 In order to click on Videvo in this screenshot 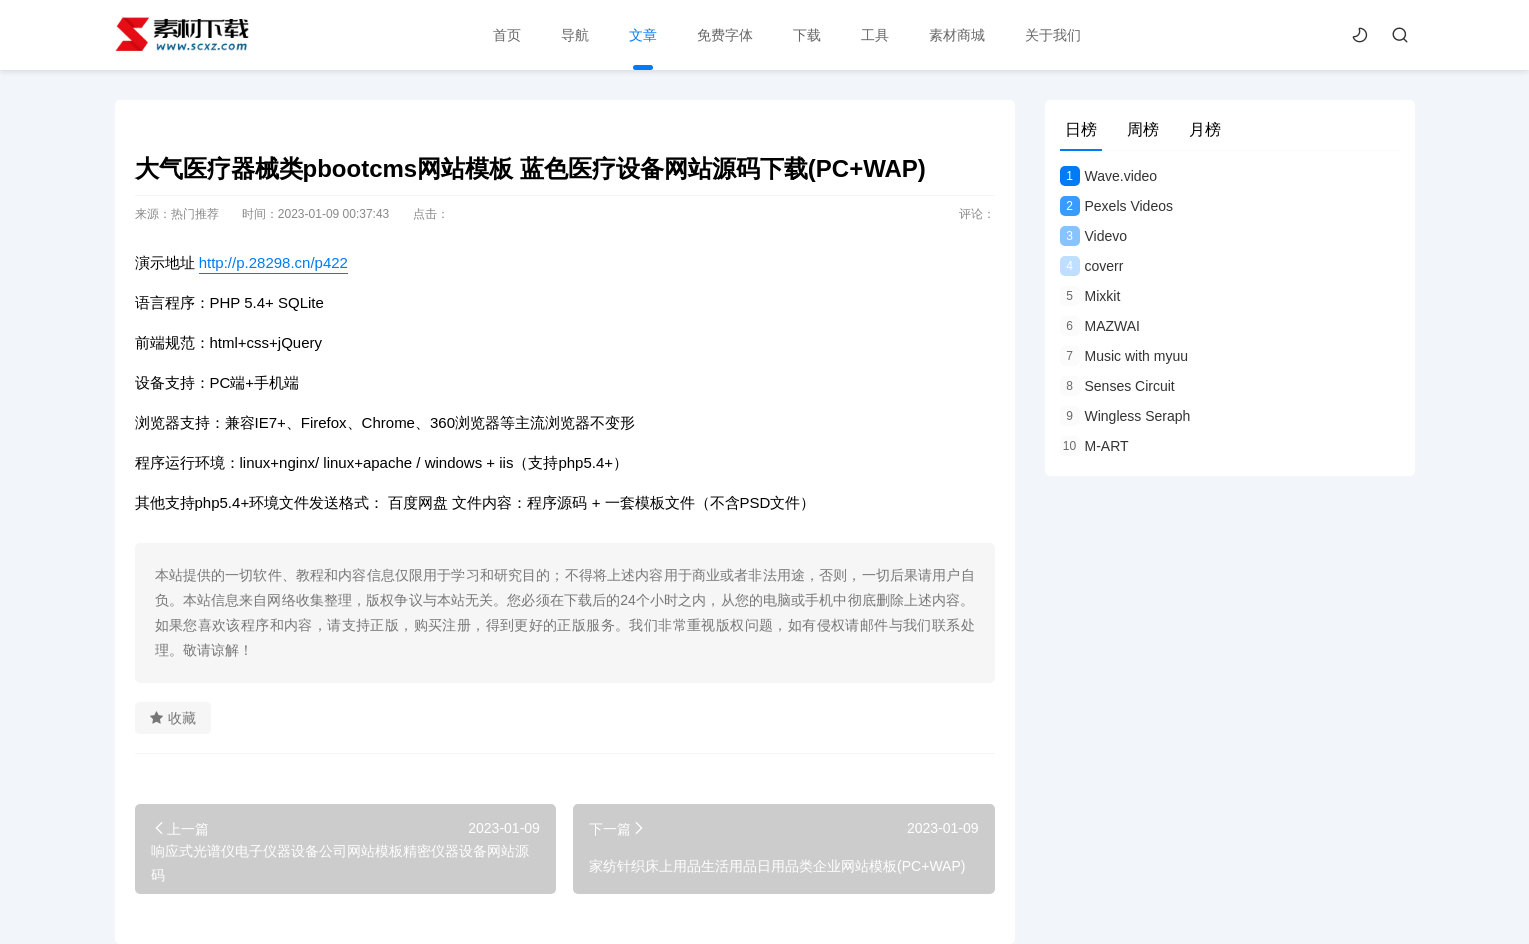, I will do `click(1094, 236)`.